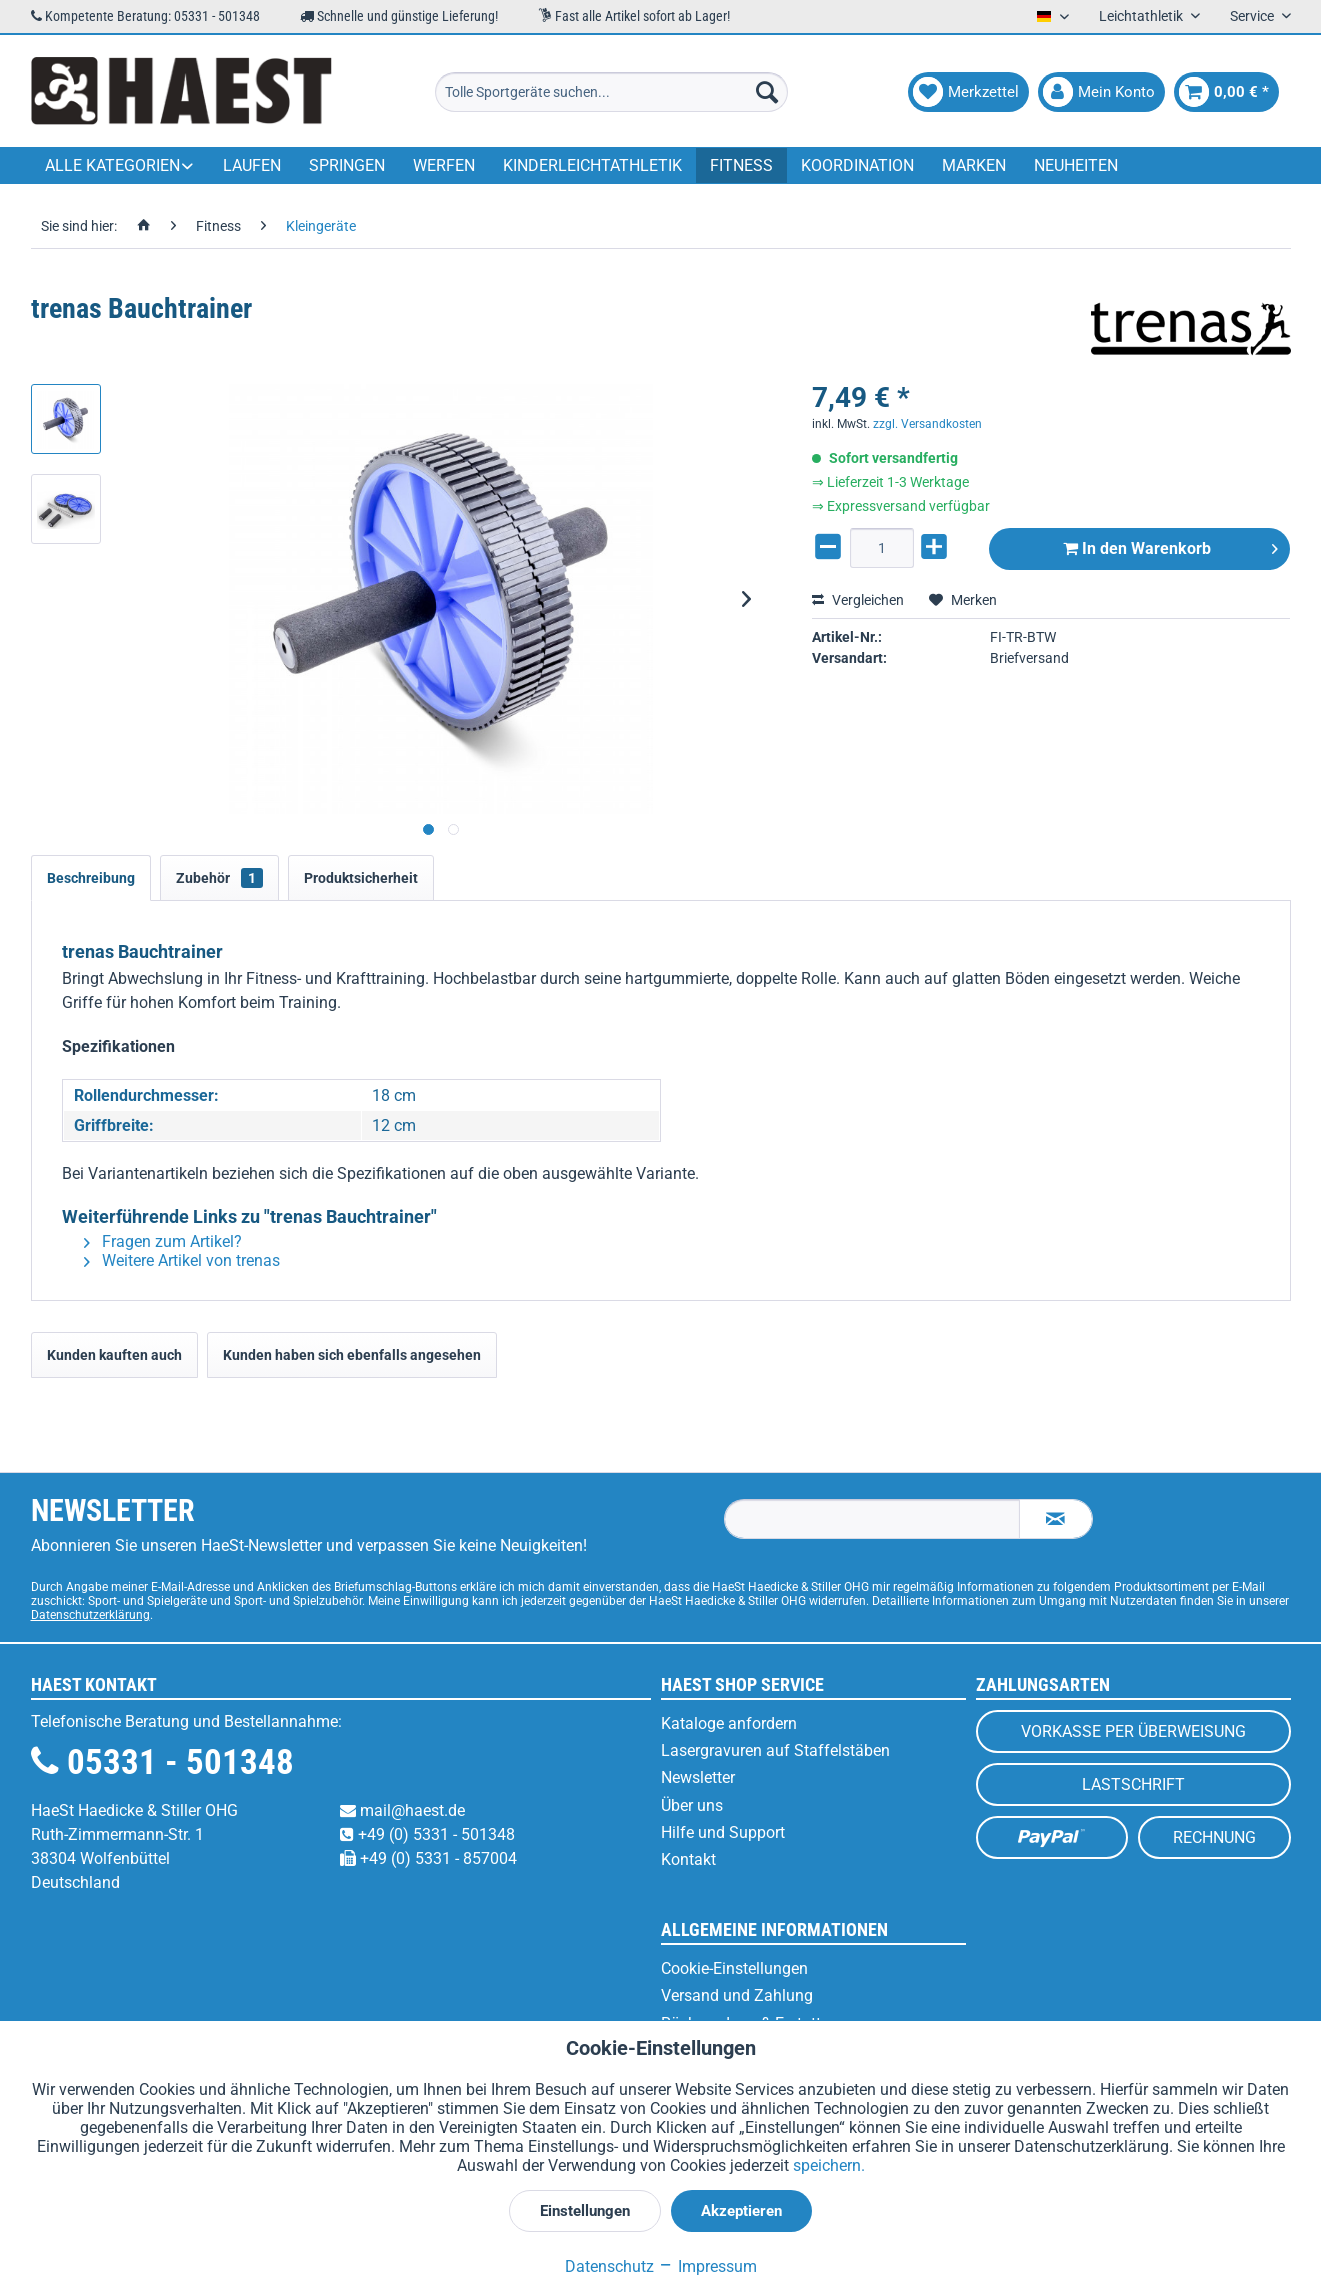 This screenshot has height=2286, width=1321. What do you see at coordinates (182, 1260) in the screenshot?
I see `Weitere Artikel von trenas` at bounding box center [182, 1260].